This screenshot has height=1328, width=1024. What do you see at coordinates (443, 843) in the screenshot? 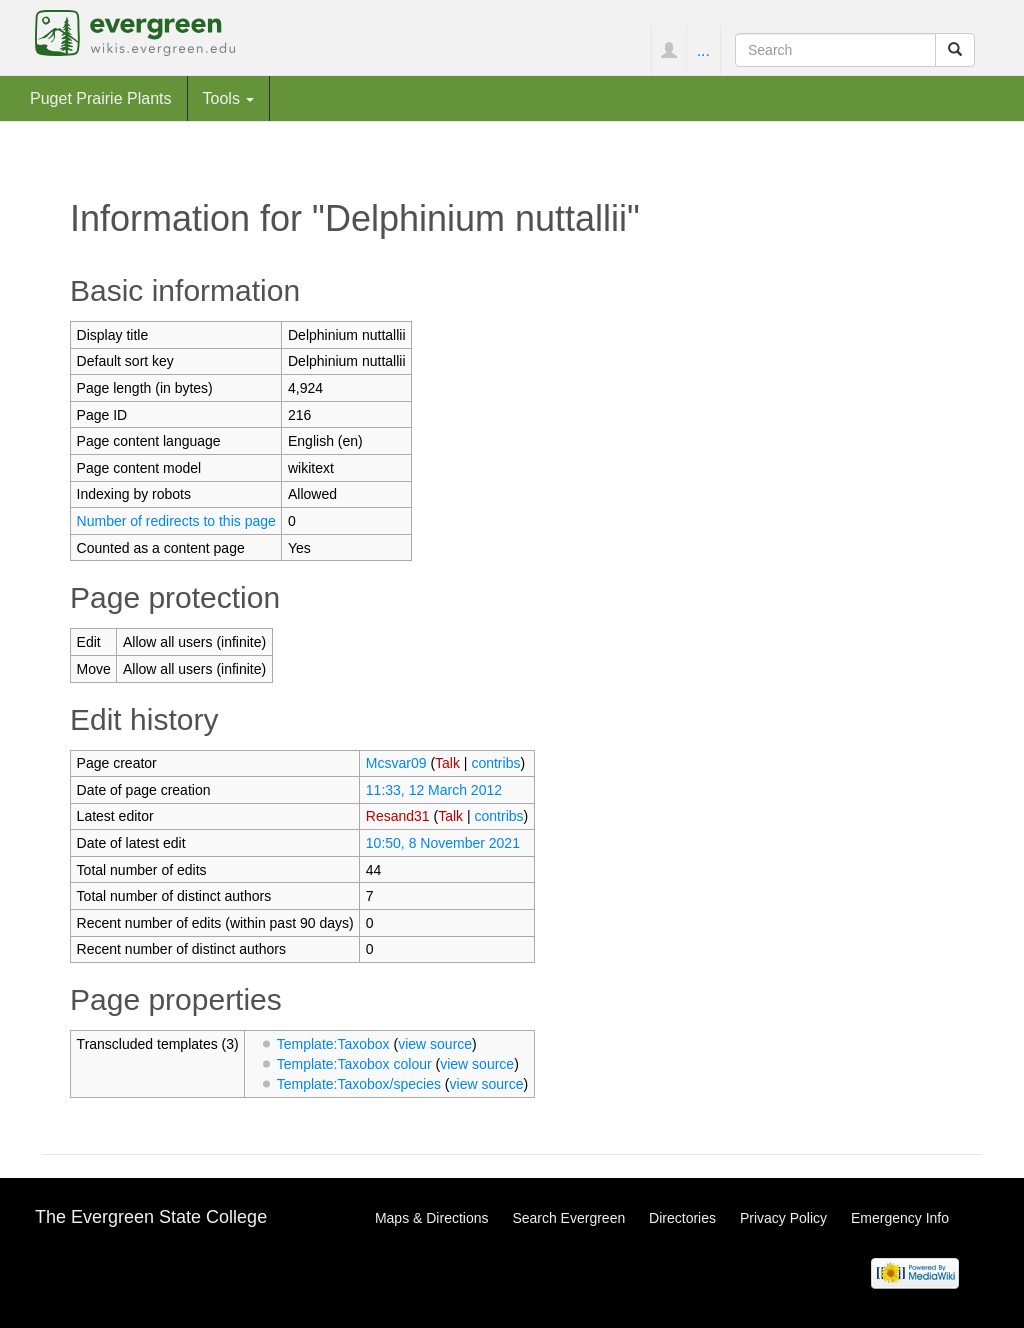
I see `10:50, 8 November 2021` at bounding box center [443, 843].